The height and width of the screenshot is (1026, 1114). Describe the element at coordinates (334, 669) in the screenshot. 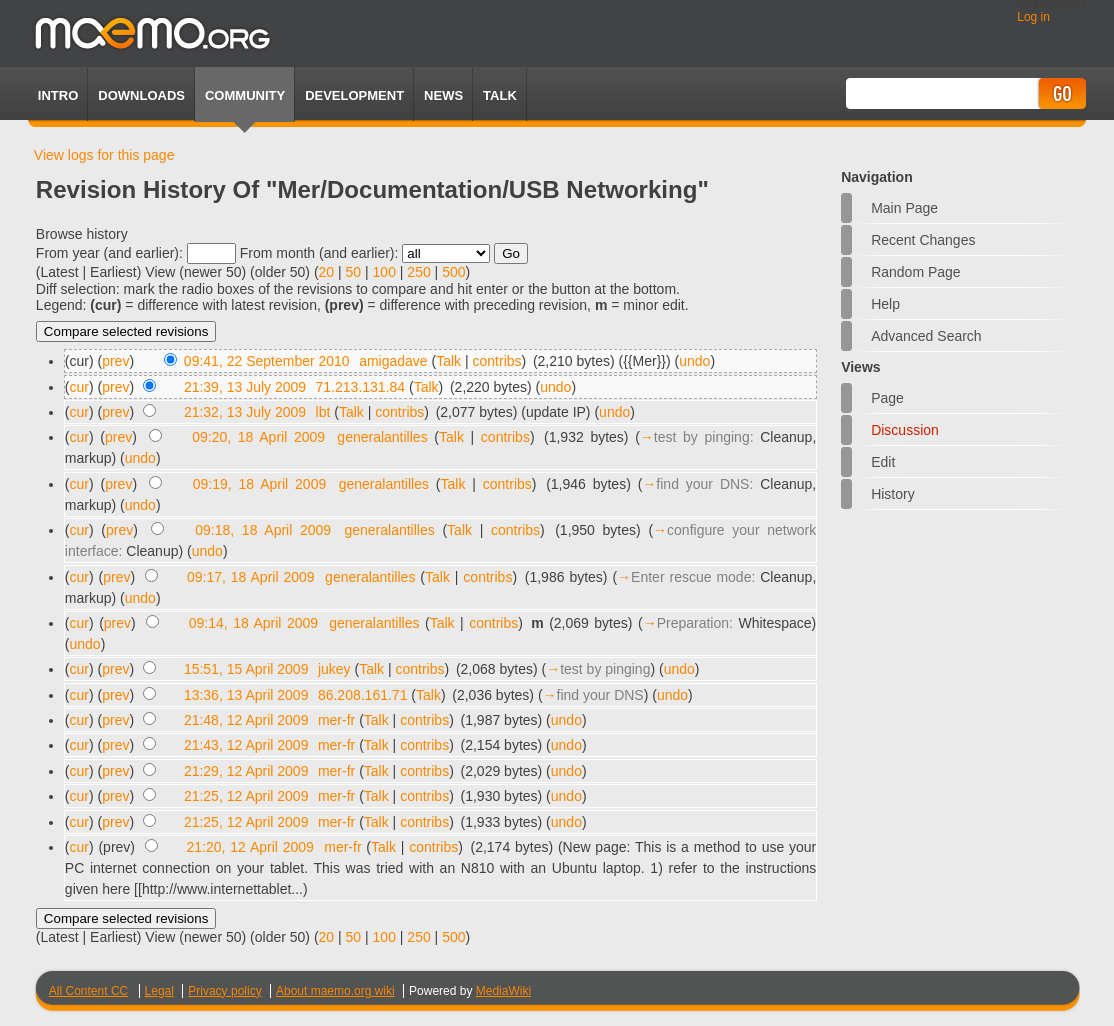

I see `jukey` at that location.